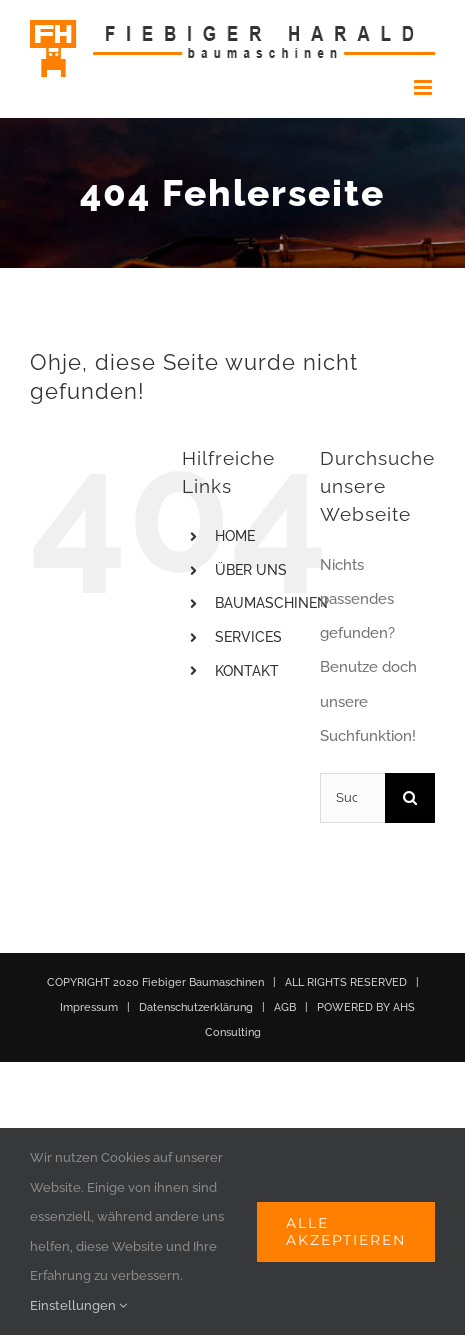 The width and height of the screenshot is (465, 1335). Describe the element at coordinates (235, 536) in the screenshot. I see `HOME` at that location.